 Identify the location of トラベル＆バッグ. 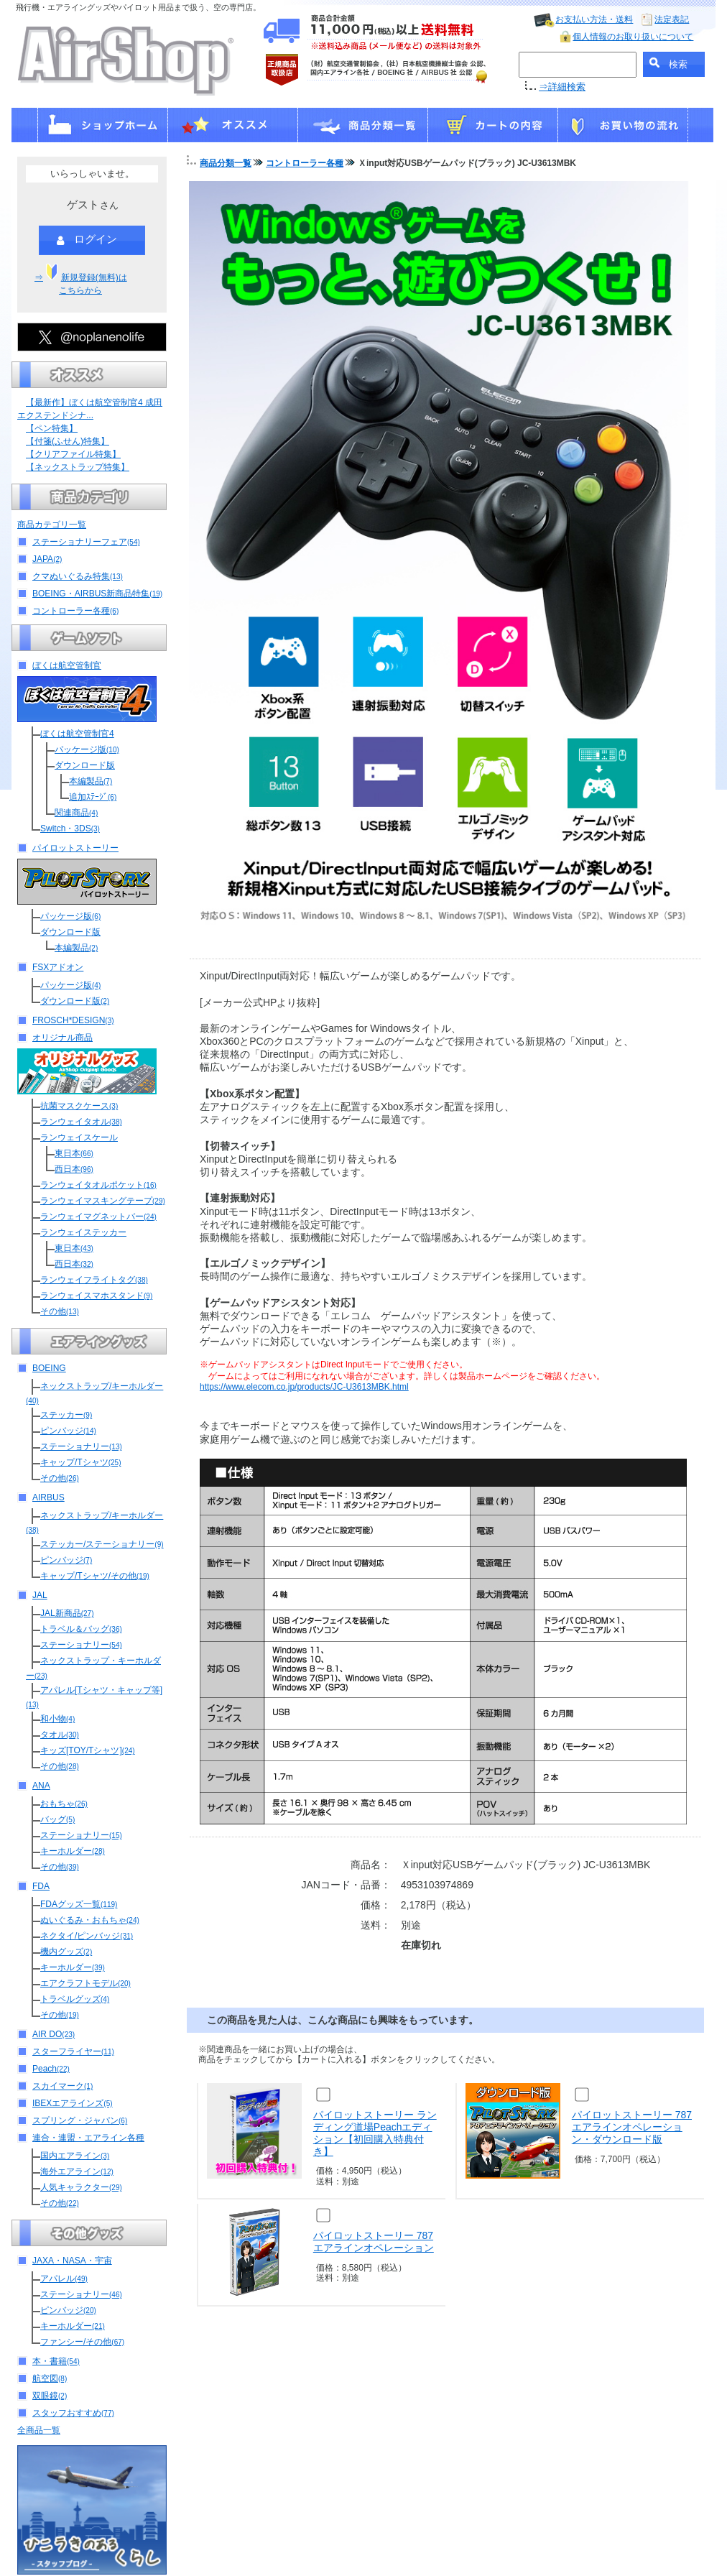
(81, 1629).